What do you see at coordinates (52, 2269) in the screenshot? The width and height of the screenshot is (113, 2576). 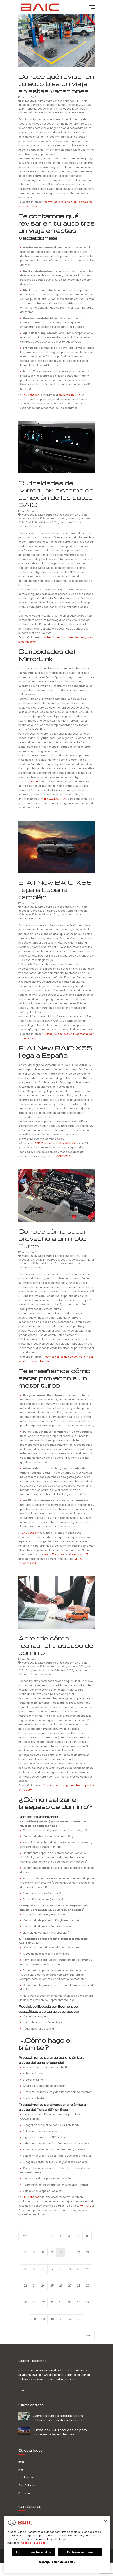 I see `17` at bounding box center [52, 2269].